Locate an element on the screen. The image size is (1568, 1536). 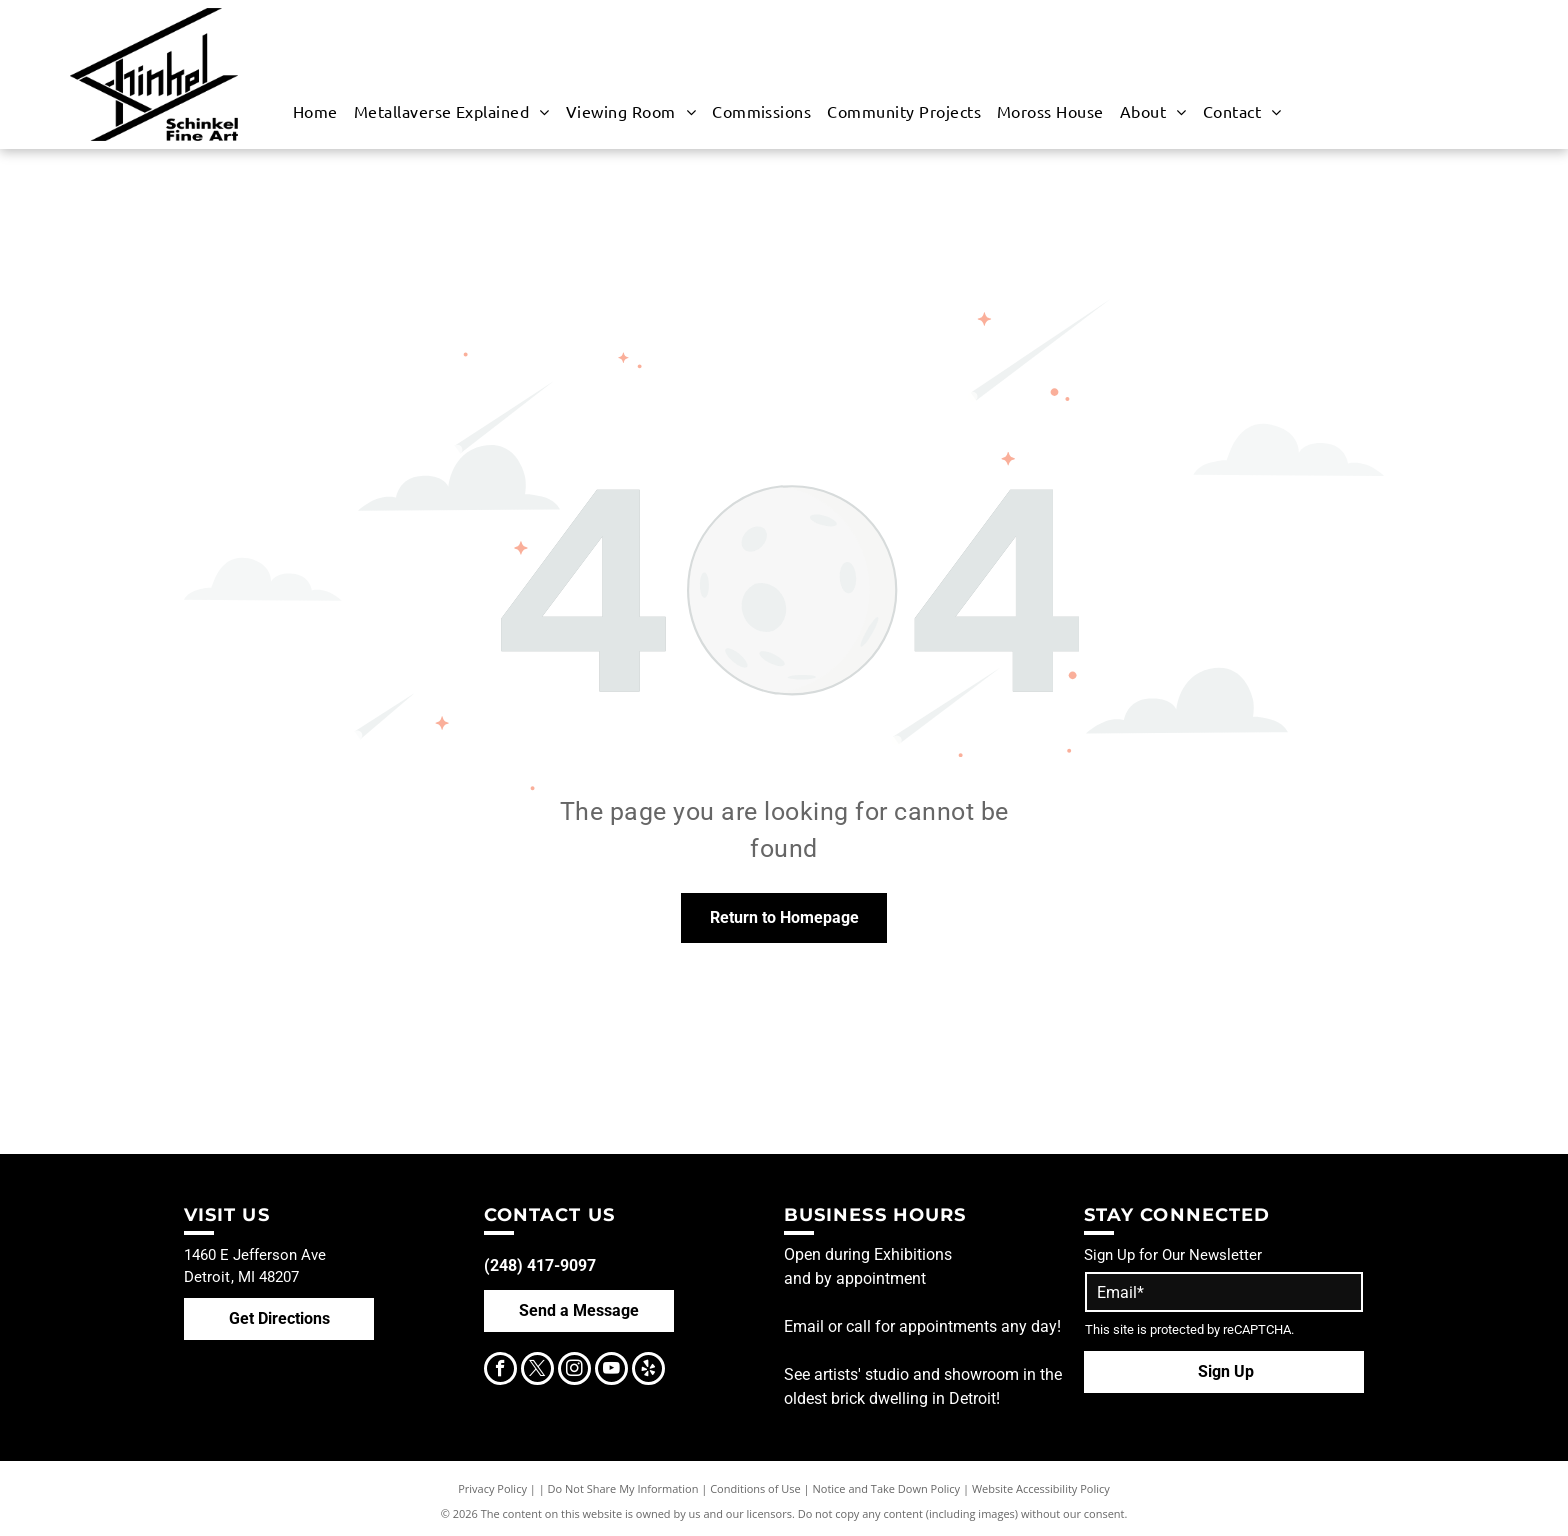
Conditions of Use is located at coordinates (755, 1488).